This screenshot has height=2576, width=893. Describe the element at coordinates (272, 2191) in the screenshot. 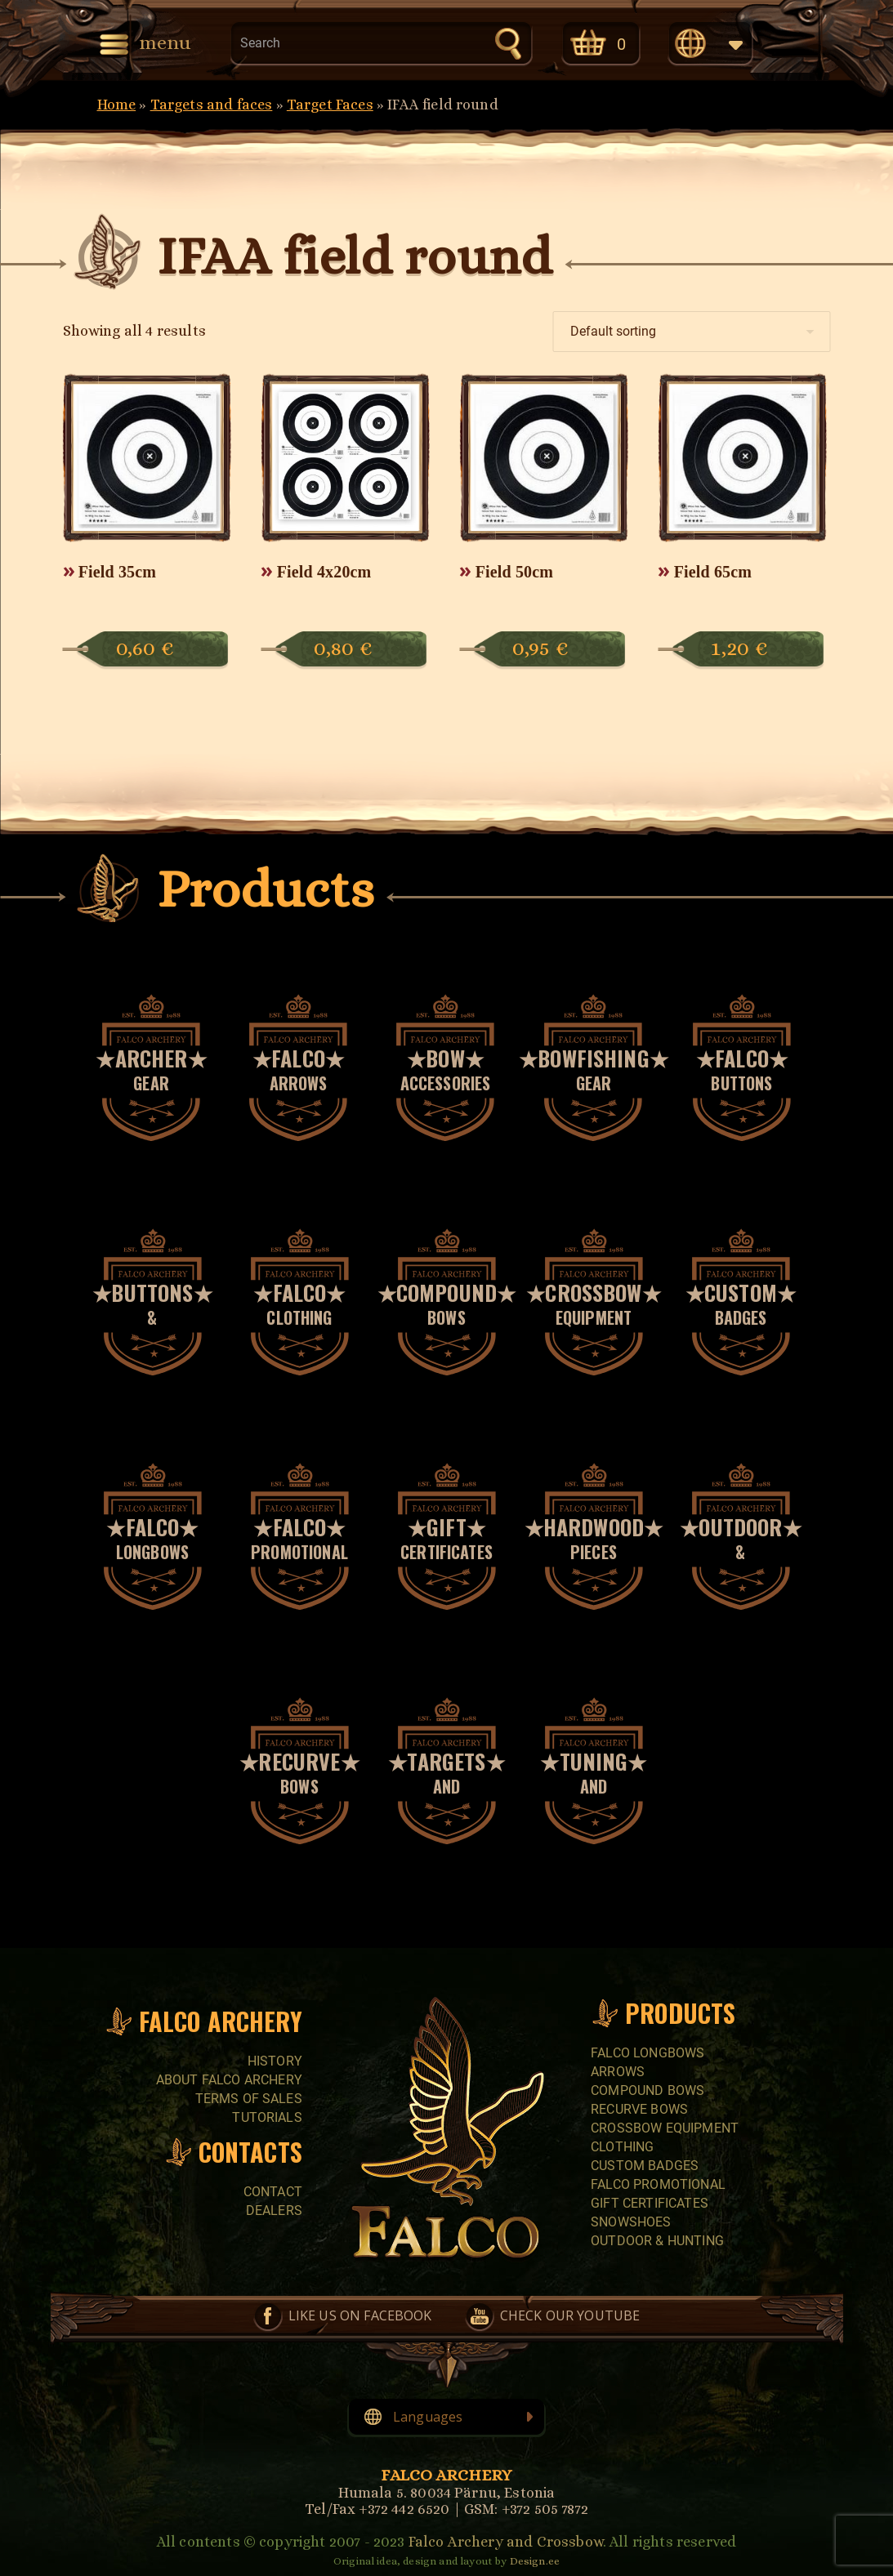

I see `Contact` at that location.